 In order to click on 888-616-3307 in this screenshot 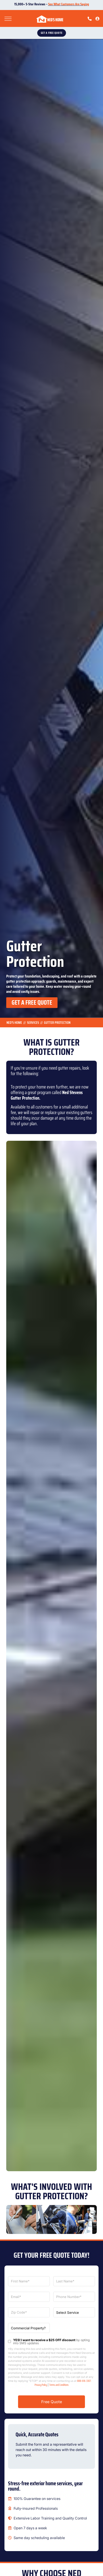, I will do `click(84, 2381)`.